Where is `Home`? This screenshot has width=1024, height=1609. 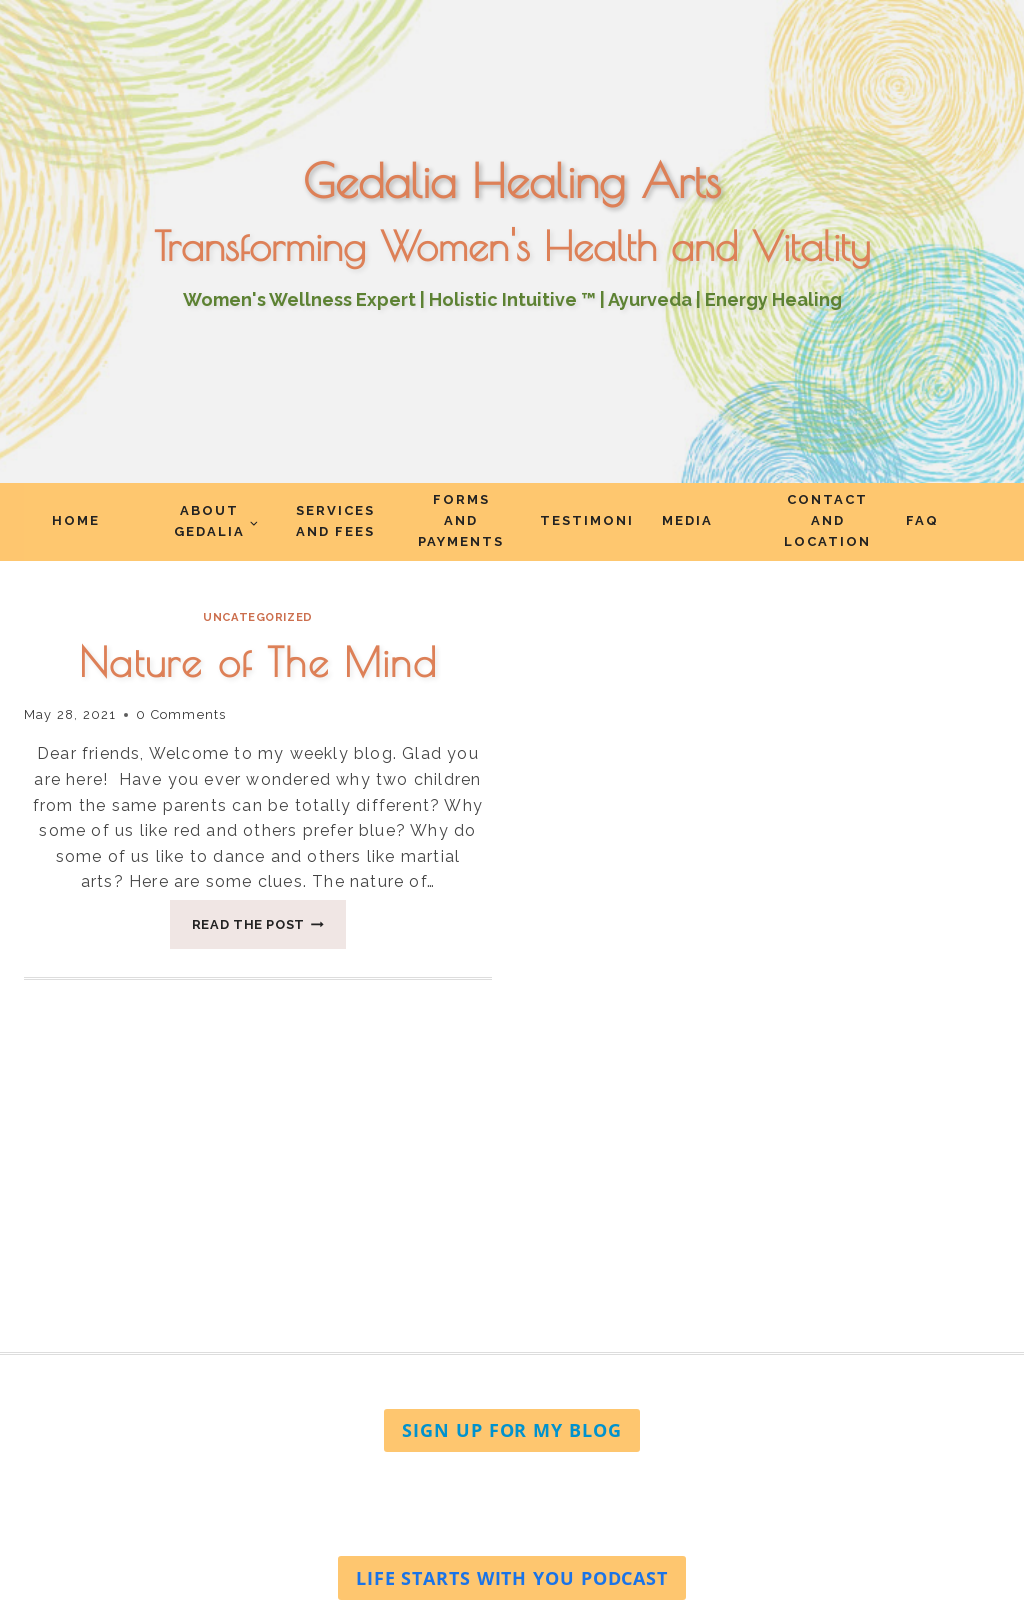
Home is located at coordinates (76, 520).